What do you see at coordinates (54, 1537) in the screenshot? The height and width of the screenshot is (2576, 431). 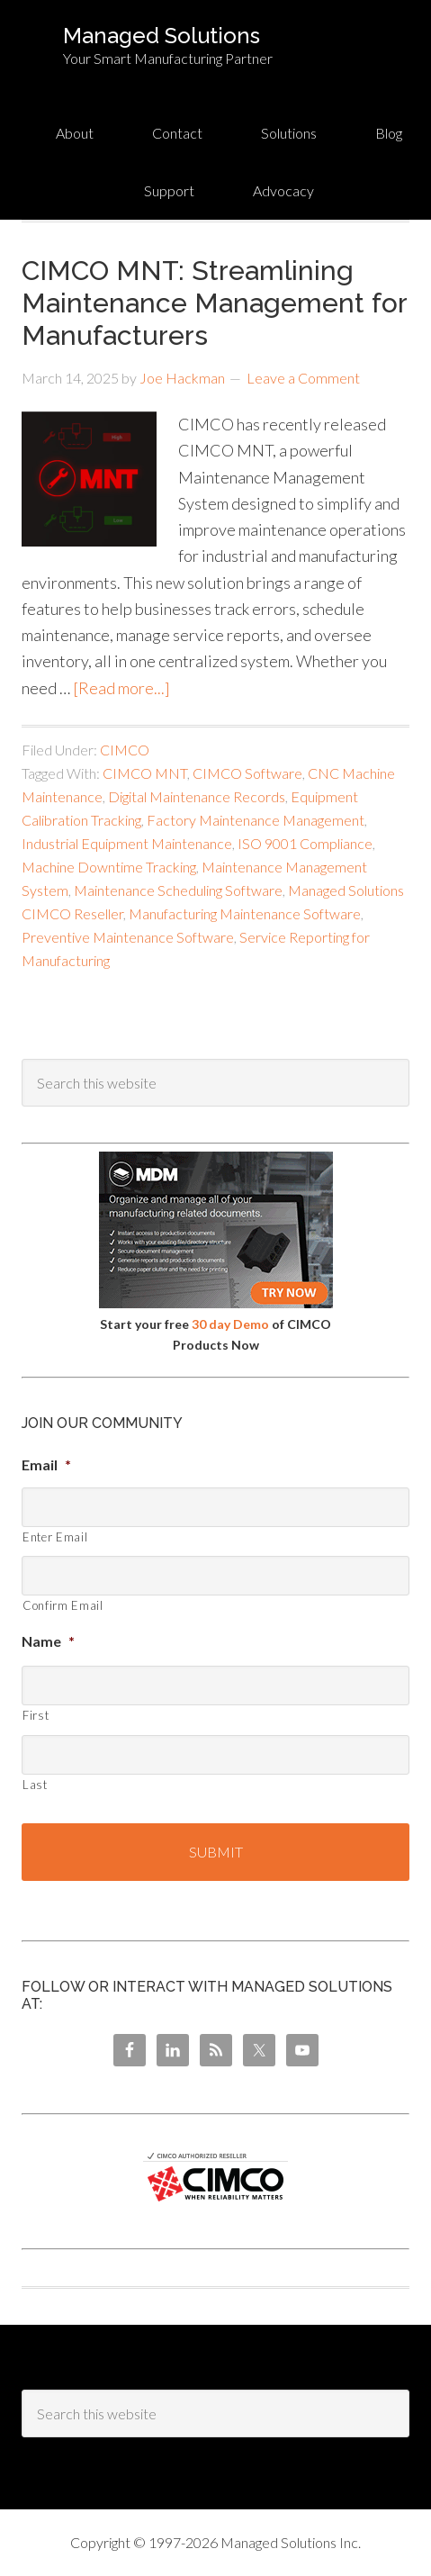 I see `Enter Email` at bounding box center [54, 1537].